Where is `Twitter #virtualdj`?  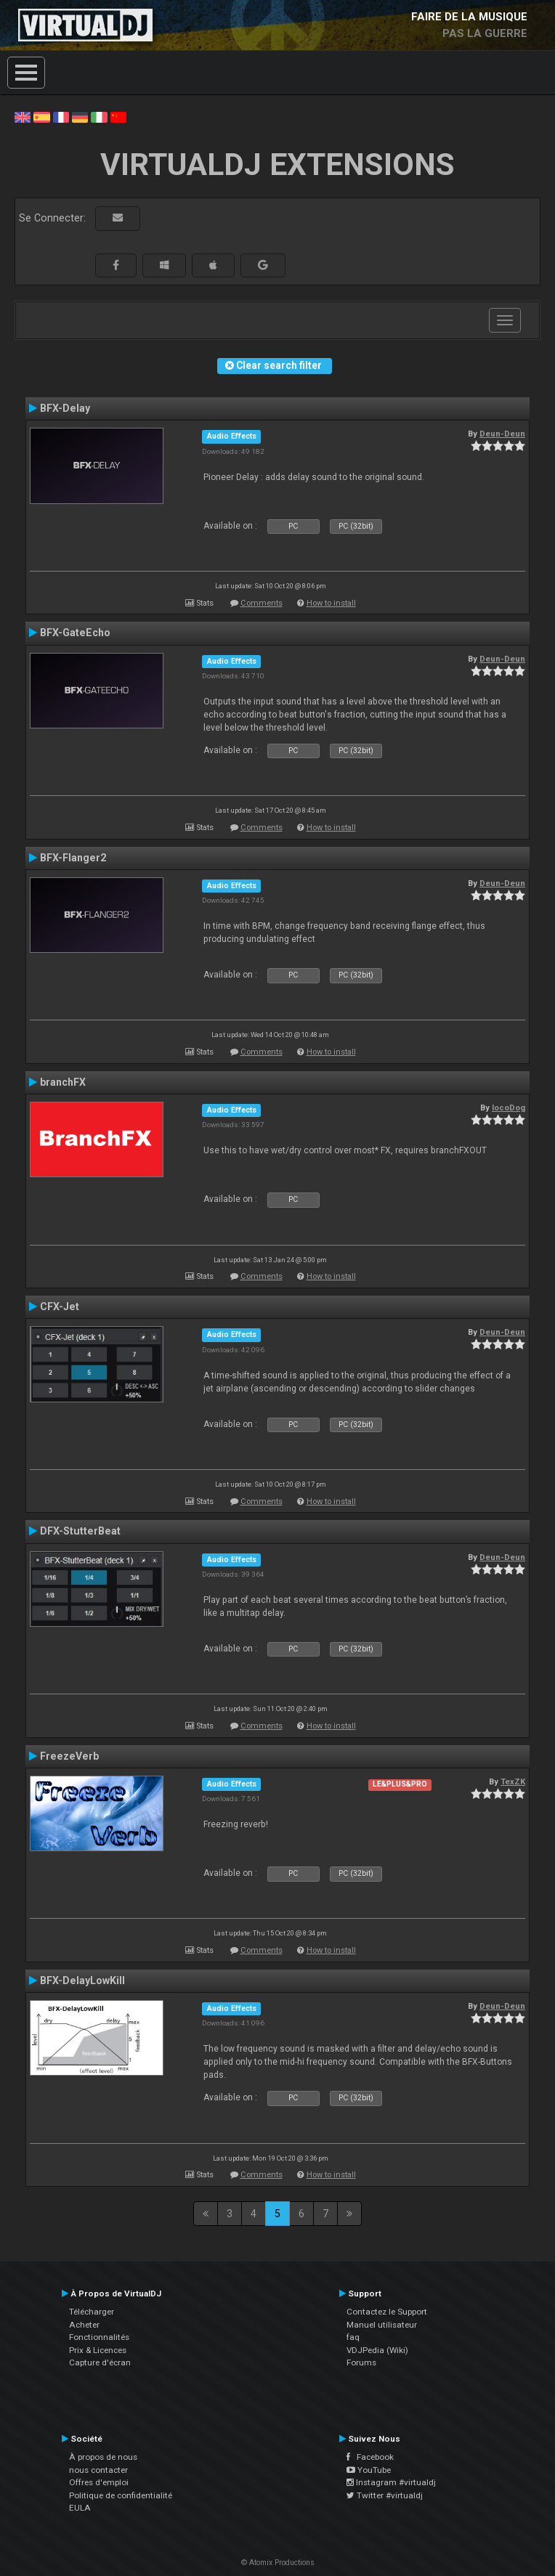 Twitter #virtualdj is located at coordinates (385, 2495).